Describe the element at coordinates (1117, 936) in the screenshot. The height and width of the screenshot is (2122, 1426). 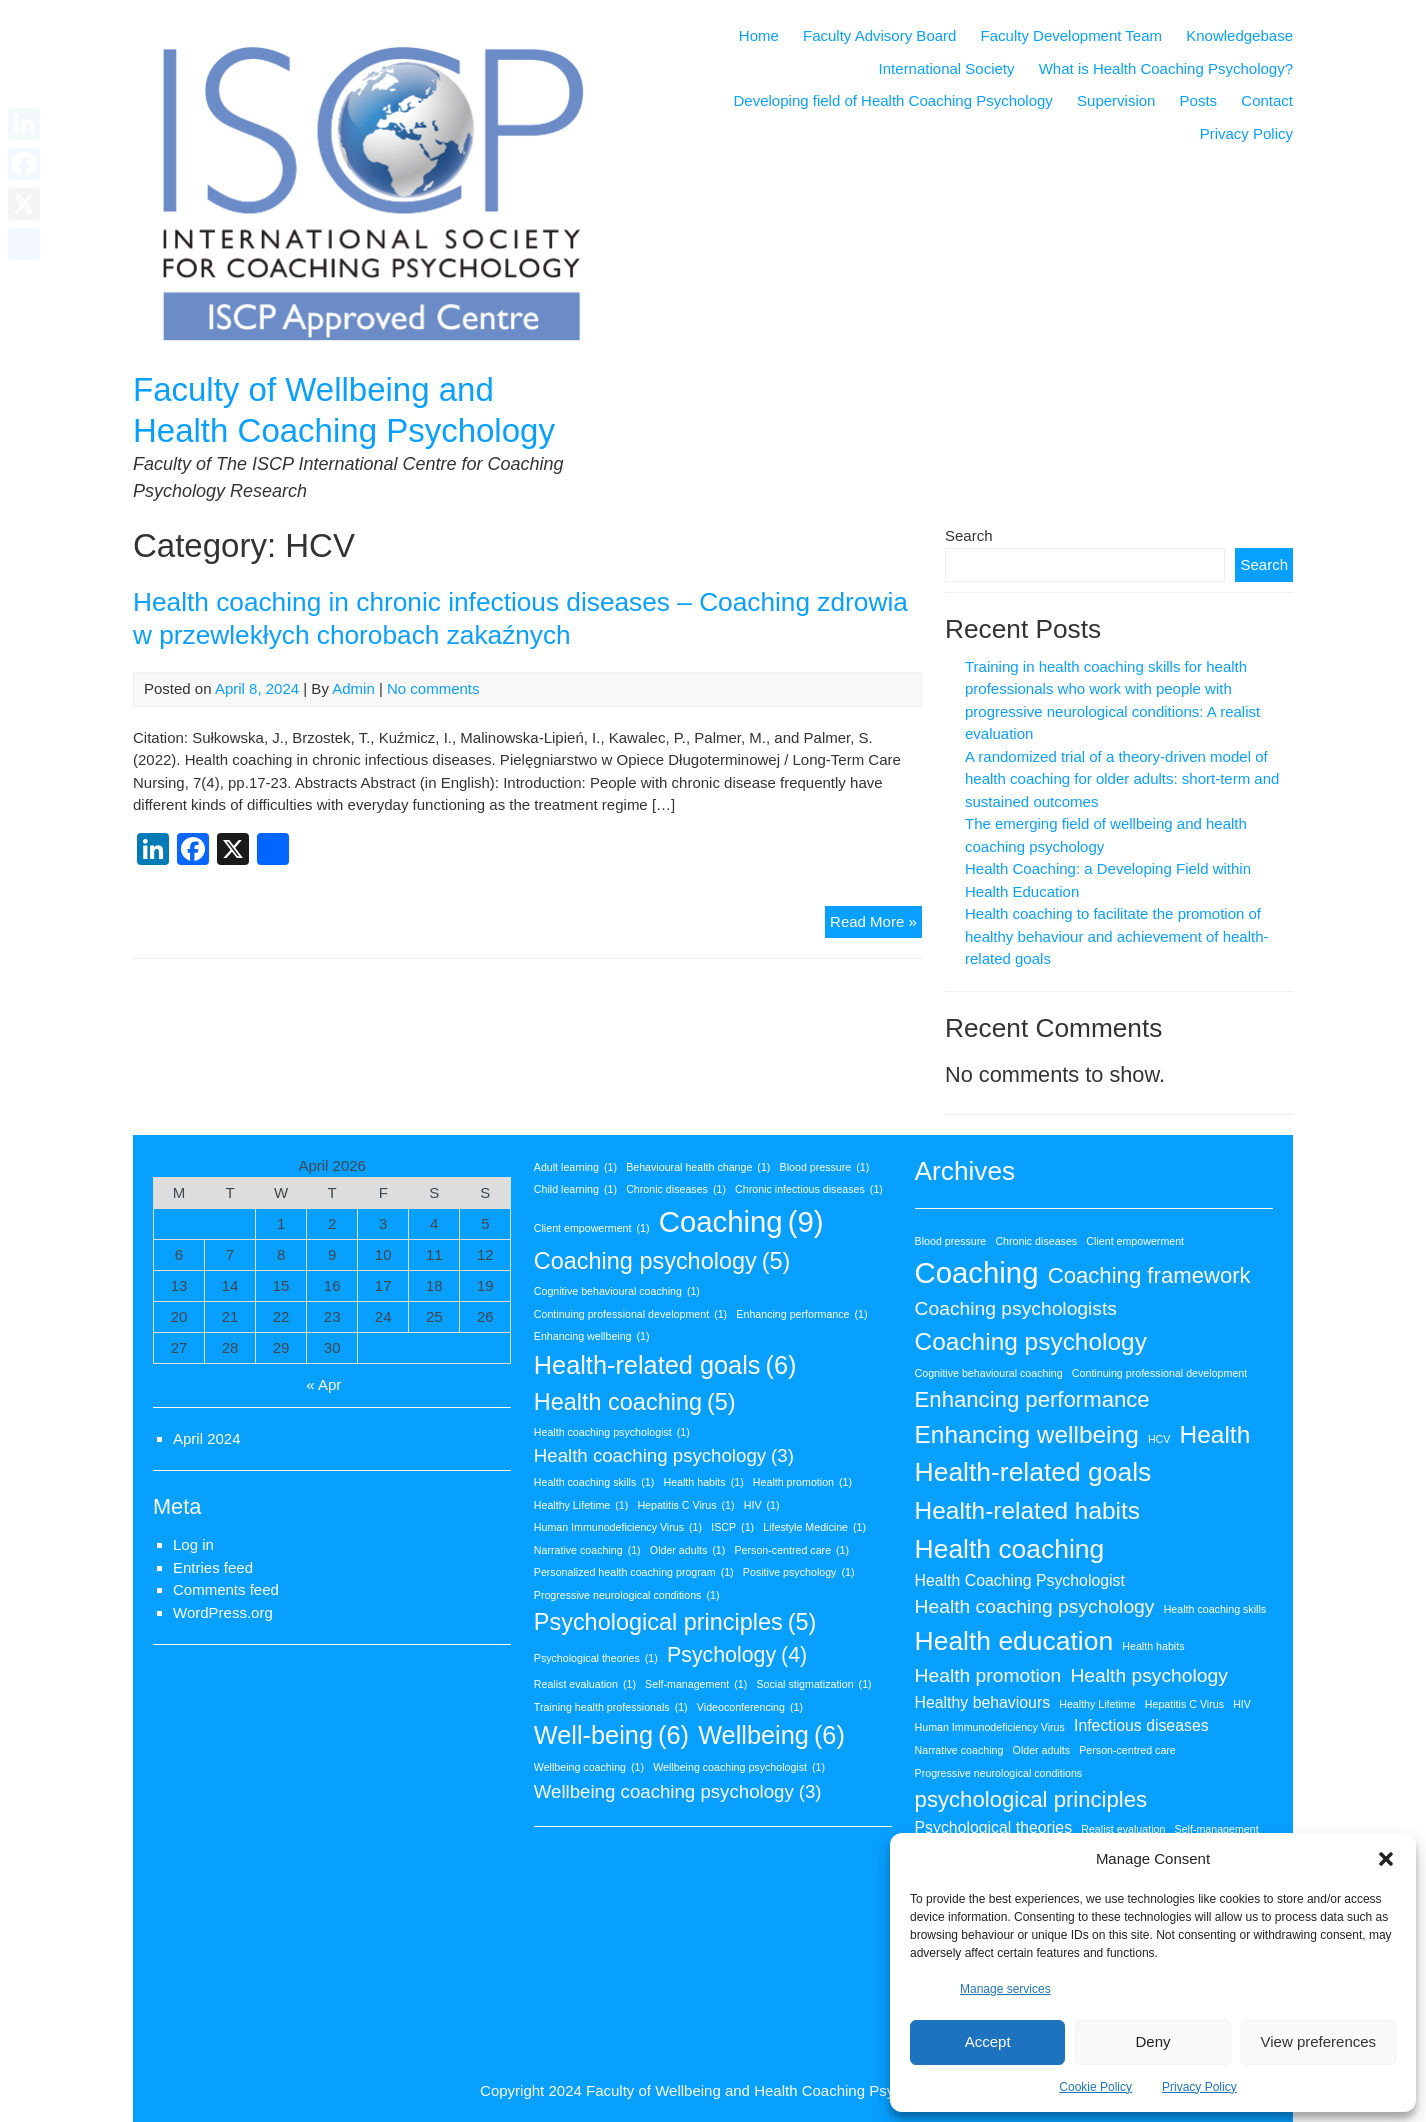
I see `Health coaching to facilitate the promotion of healthy behaviour and achievement of health-related goals` at that location.